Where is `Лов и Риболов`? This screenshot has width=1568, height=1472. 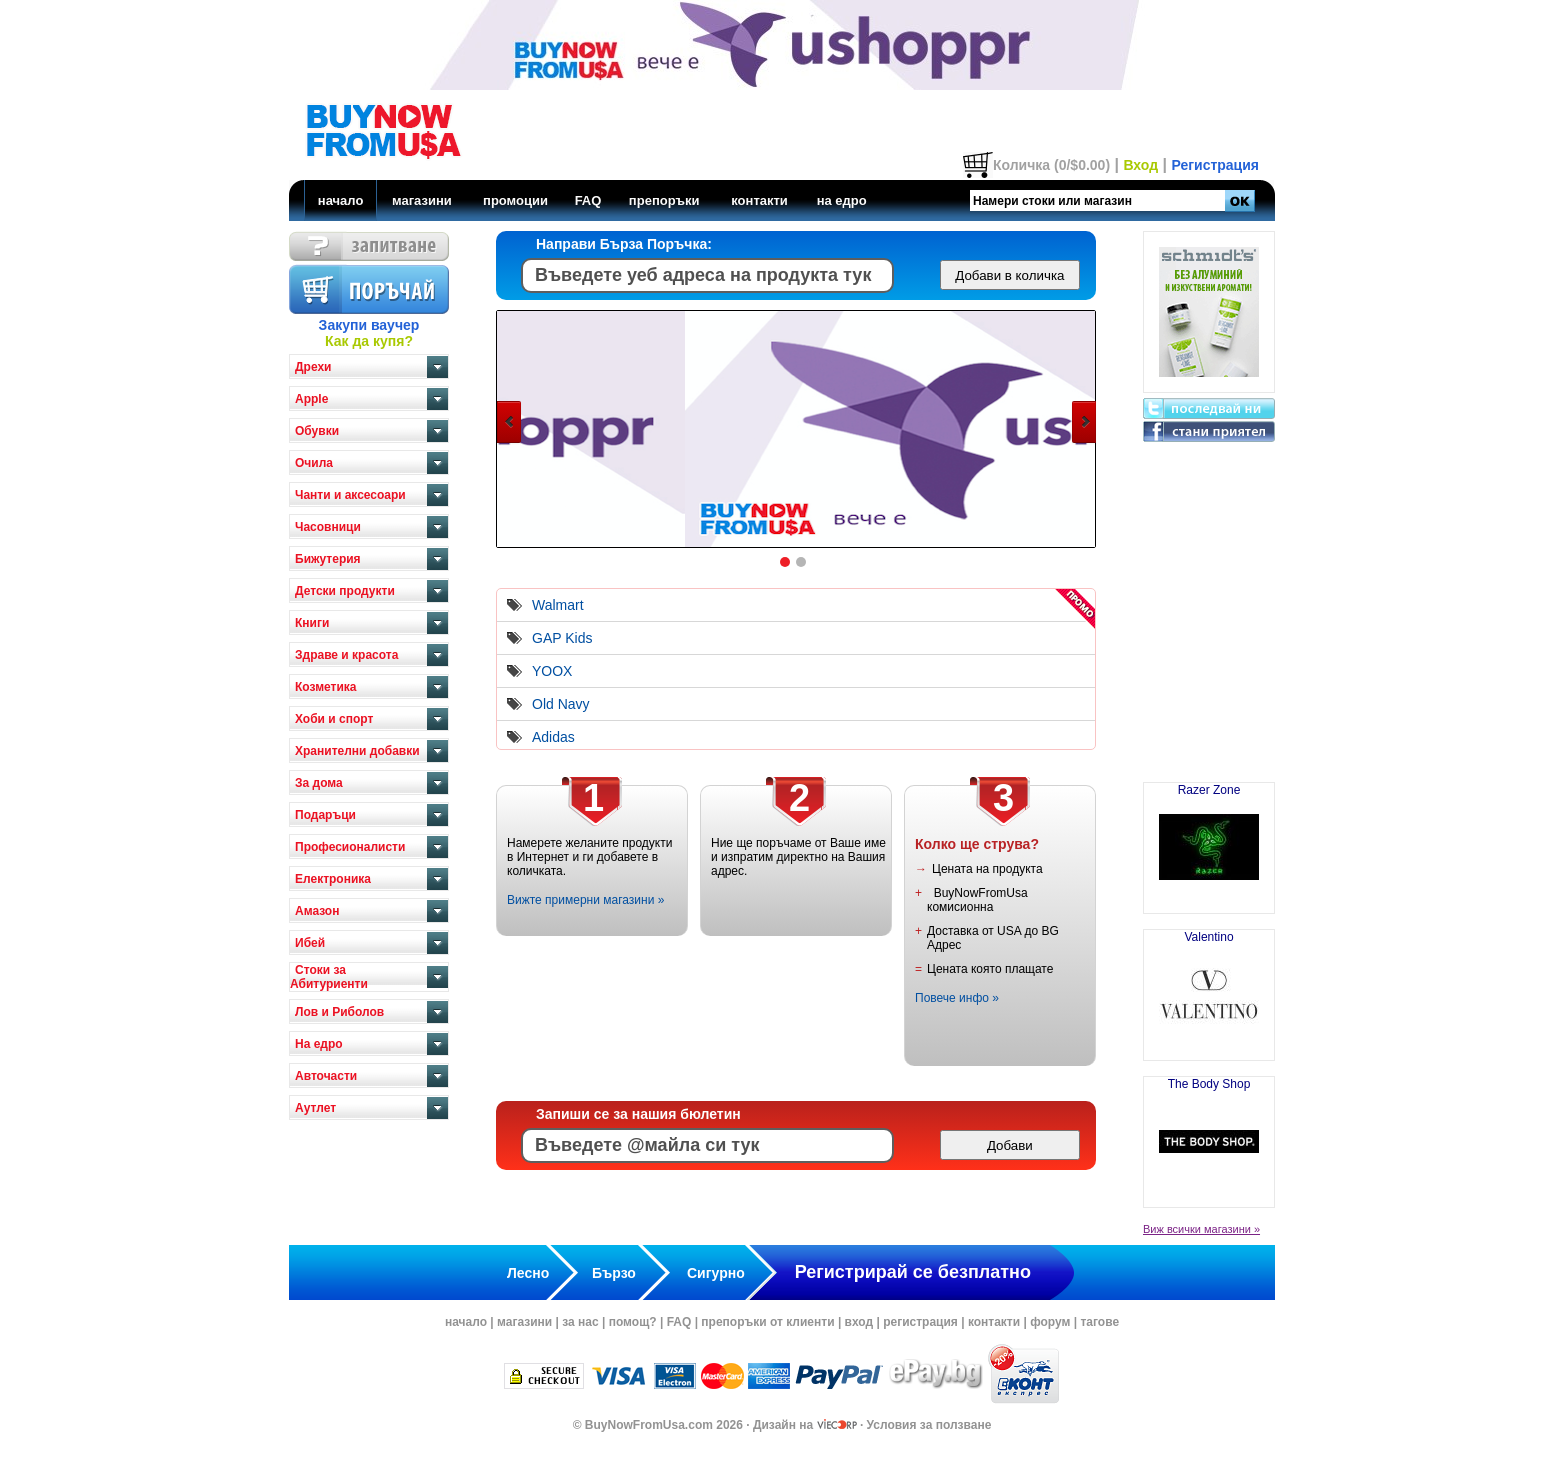 Лов и Риболов is located at coordinates (339, 1012).